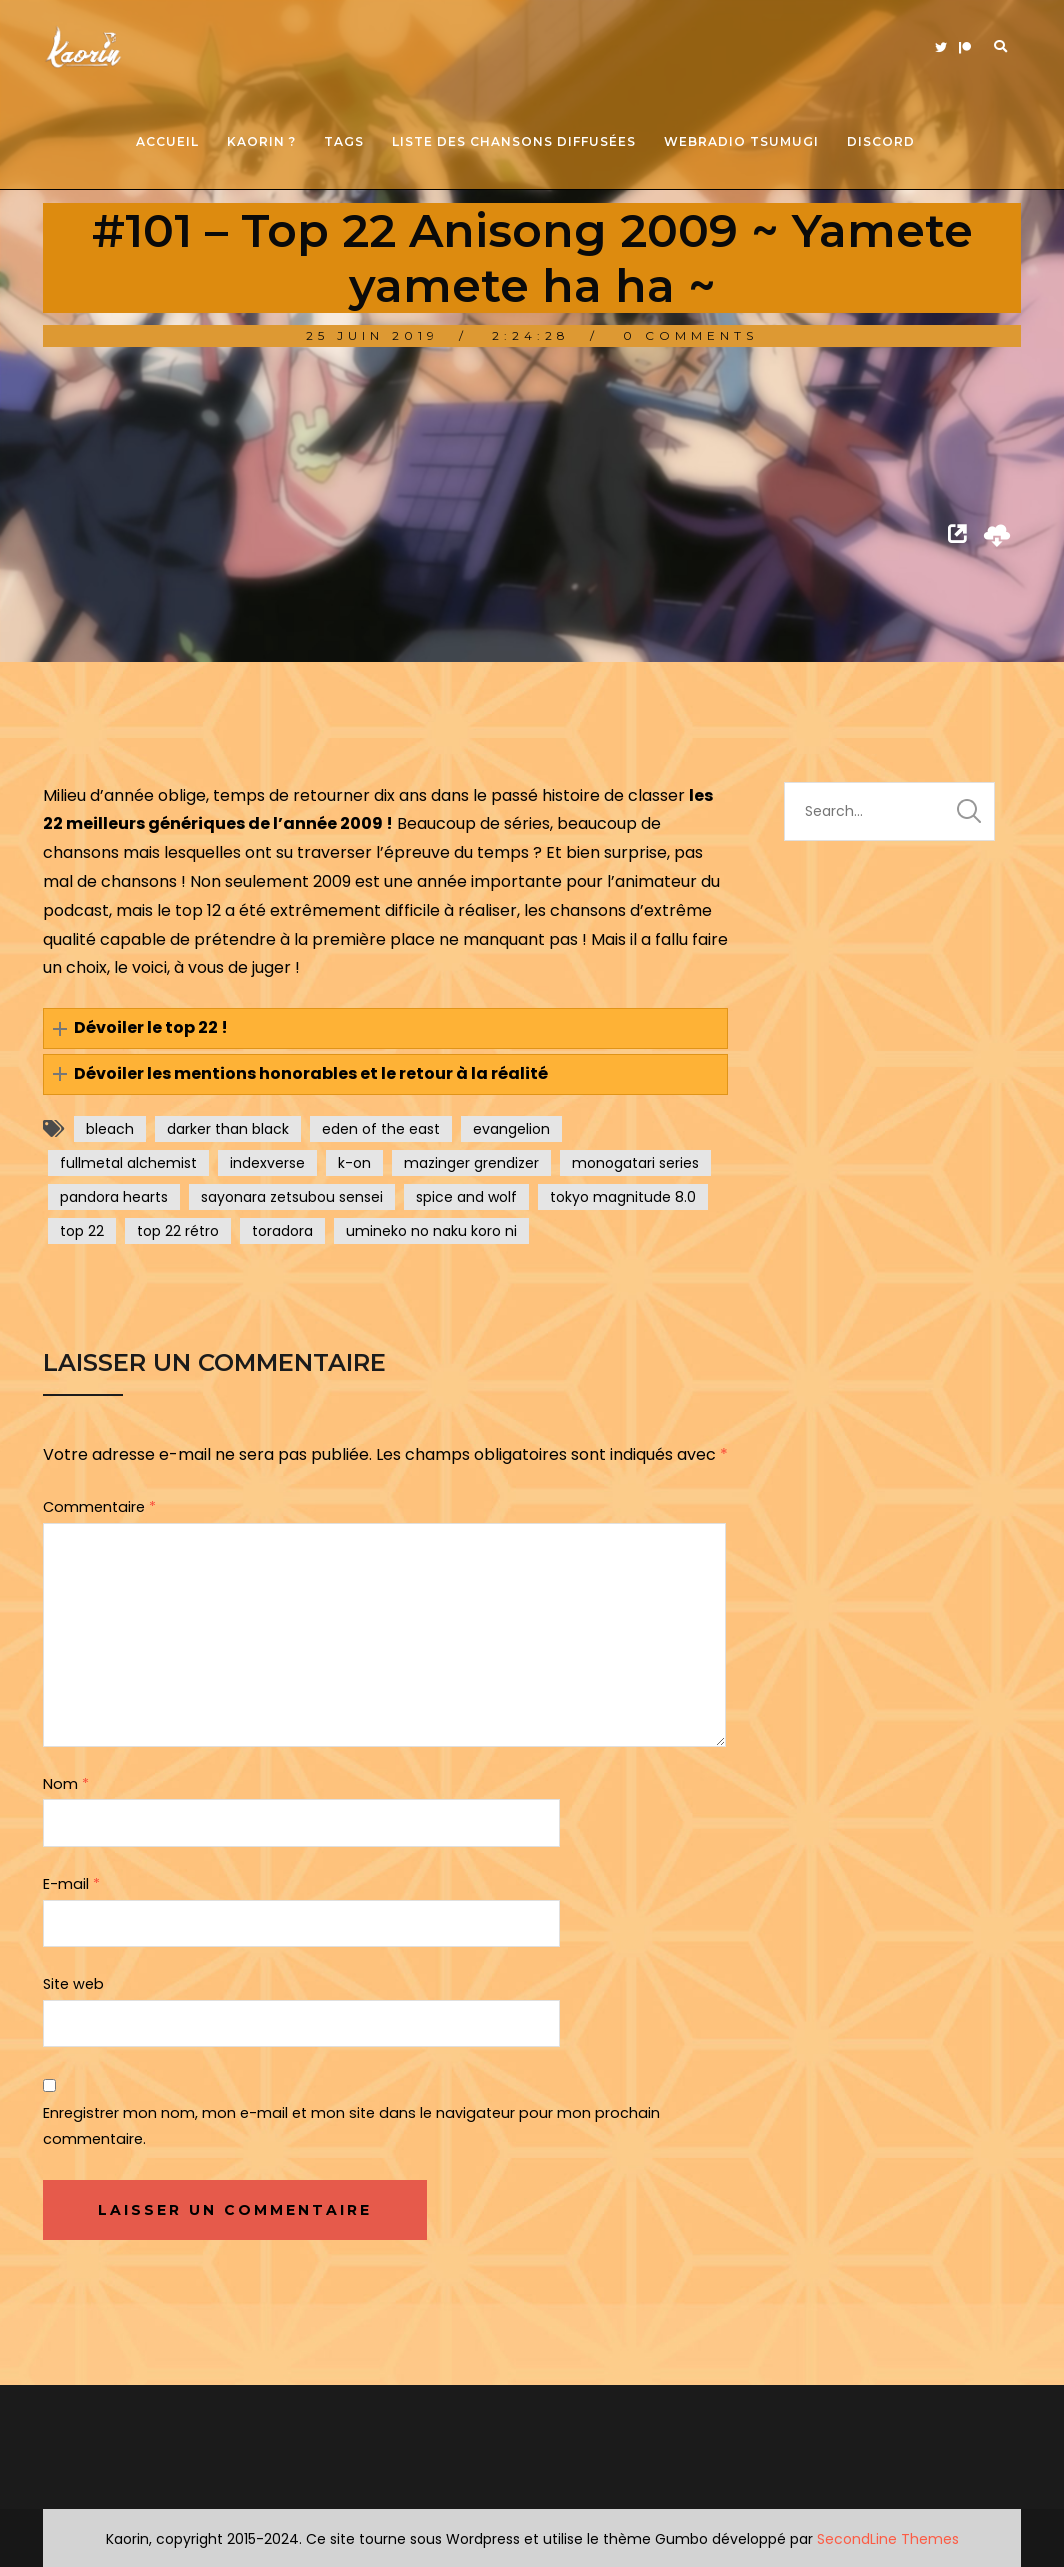  Describe the element at coordinates (110, 1129) in the screenshot. I see `bleach` at that location.